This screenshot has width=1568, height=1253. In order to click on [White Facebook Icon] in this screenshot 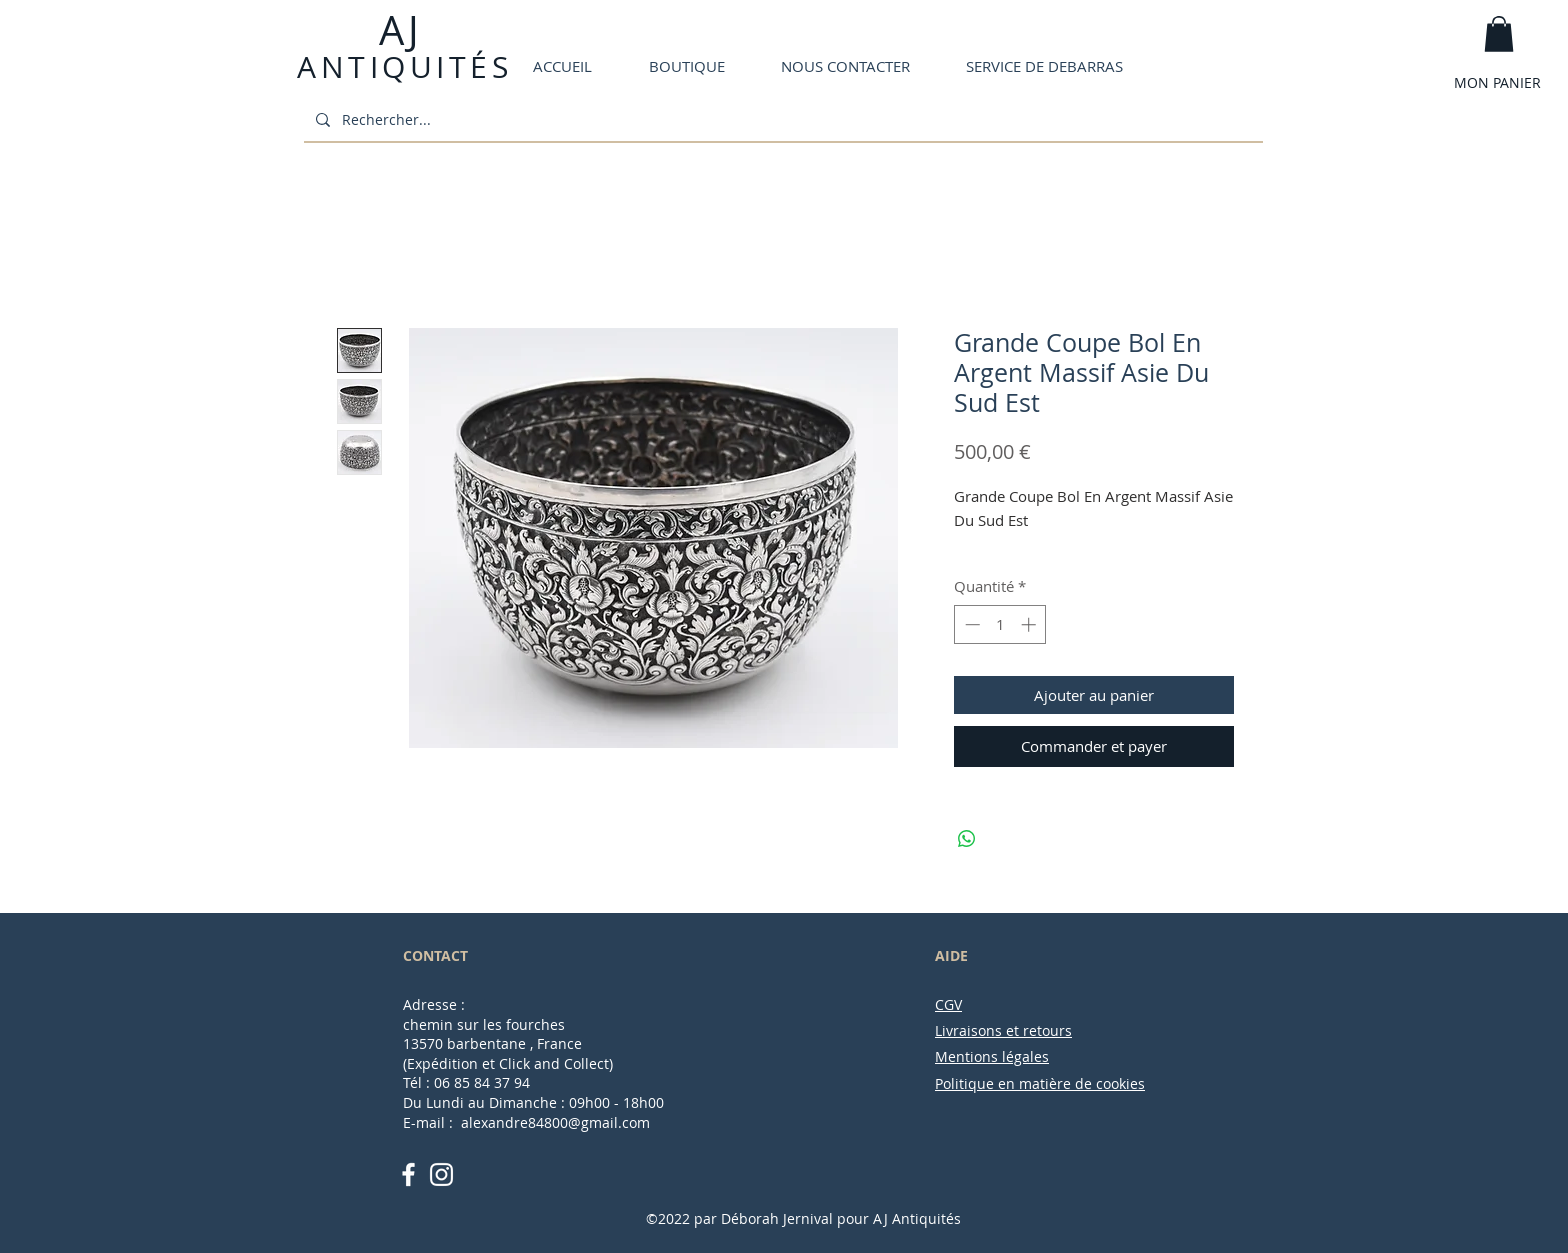, I will do `click(408, 1174)`.